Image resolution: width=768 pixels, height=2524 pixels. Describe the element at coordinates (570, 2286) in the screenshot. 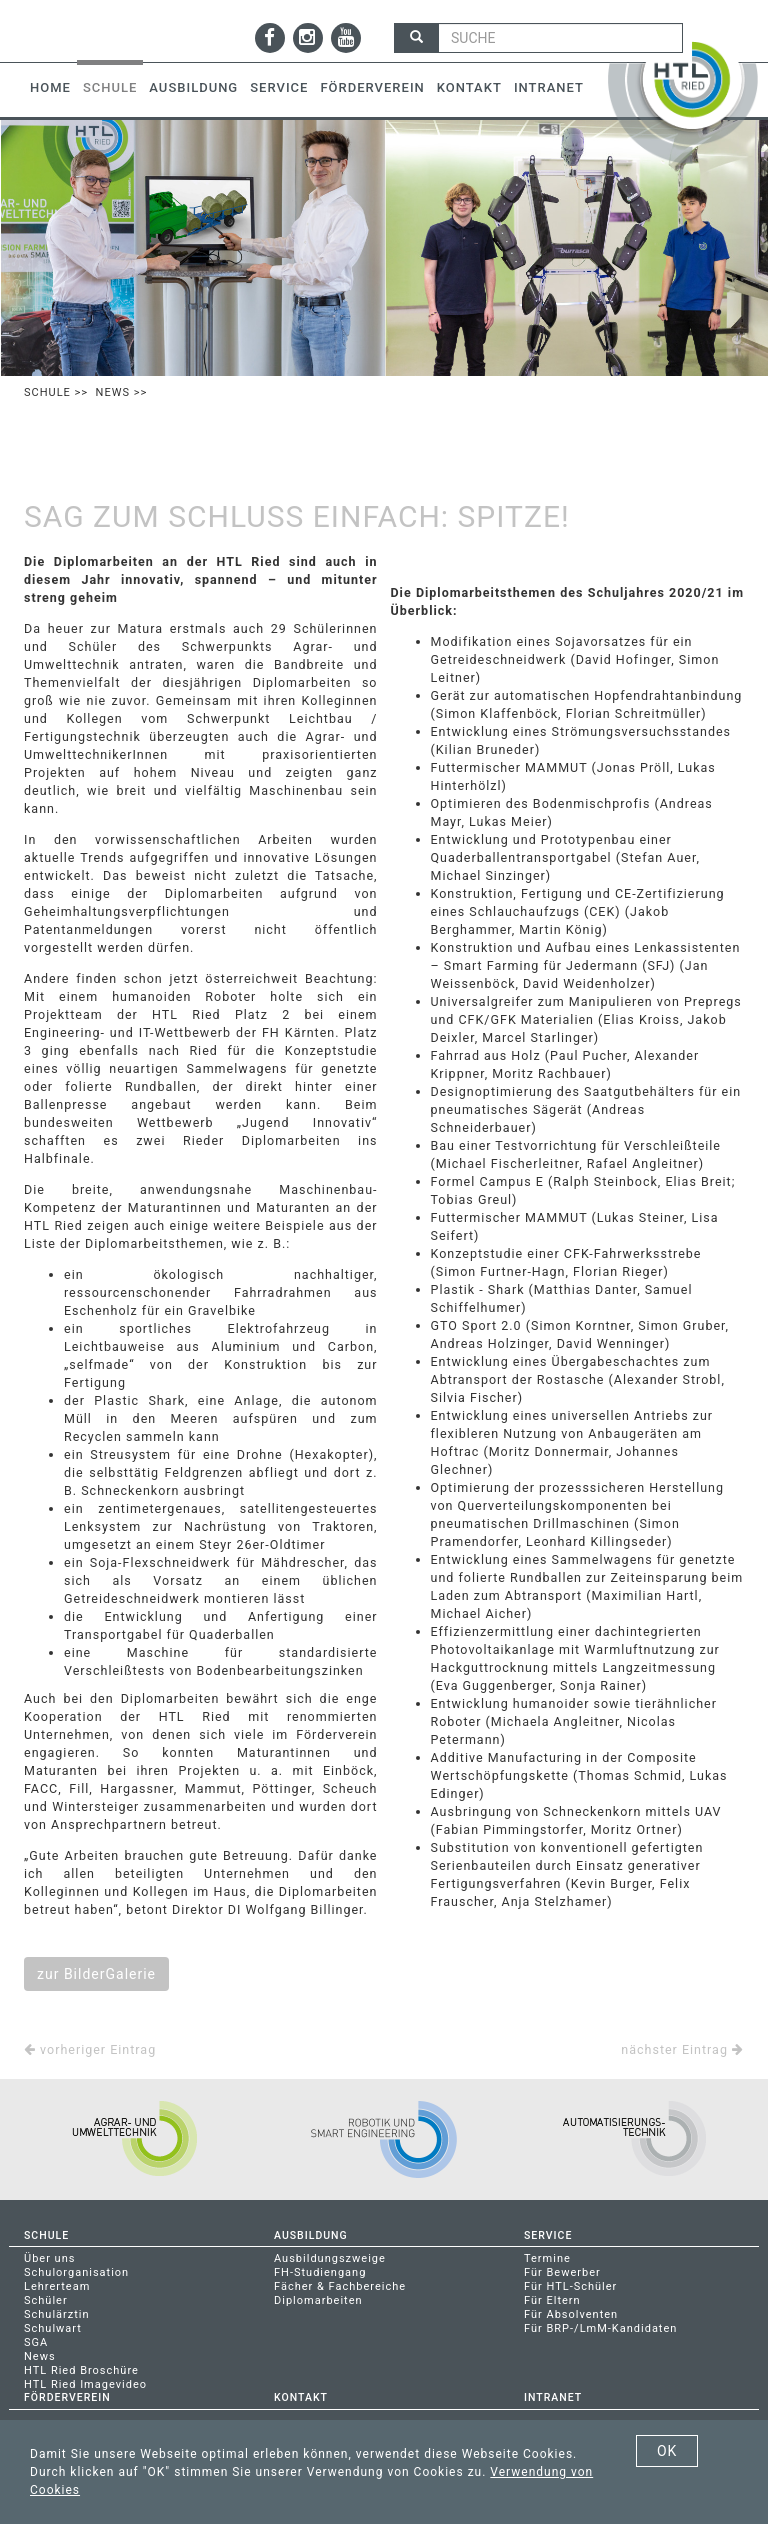

I see `Für HTL-Schüler` at that location.